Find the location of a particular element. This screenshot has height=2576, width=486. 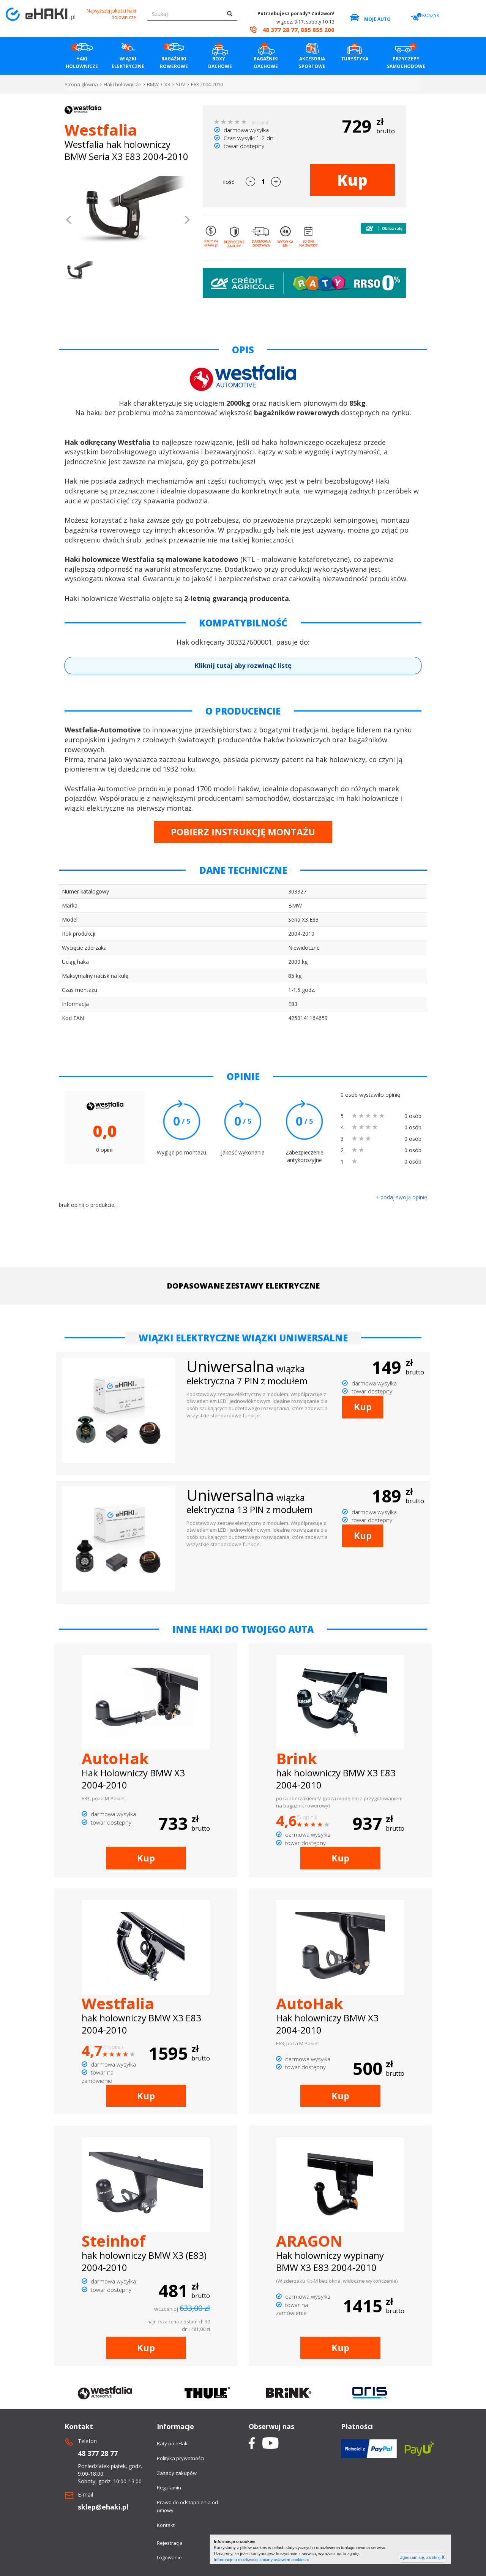

Polityka prywatności is located at coordinates (180, 2458).